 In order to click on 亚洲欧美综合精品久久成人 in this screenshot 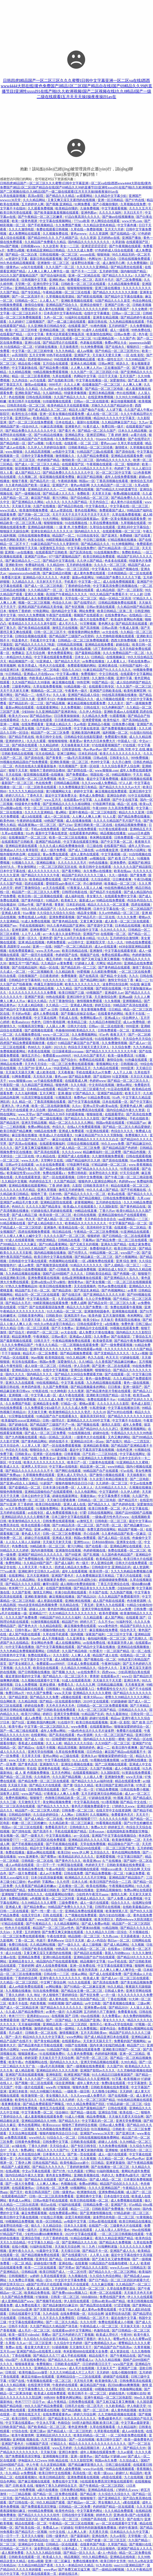, I will do `click(24, 959)`.